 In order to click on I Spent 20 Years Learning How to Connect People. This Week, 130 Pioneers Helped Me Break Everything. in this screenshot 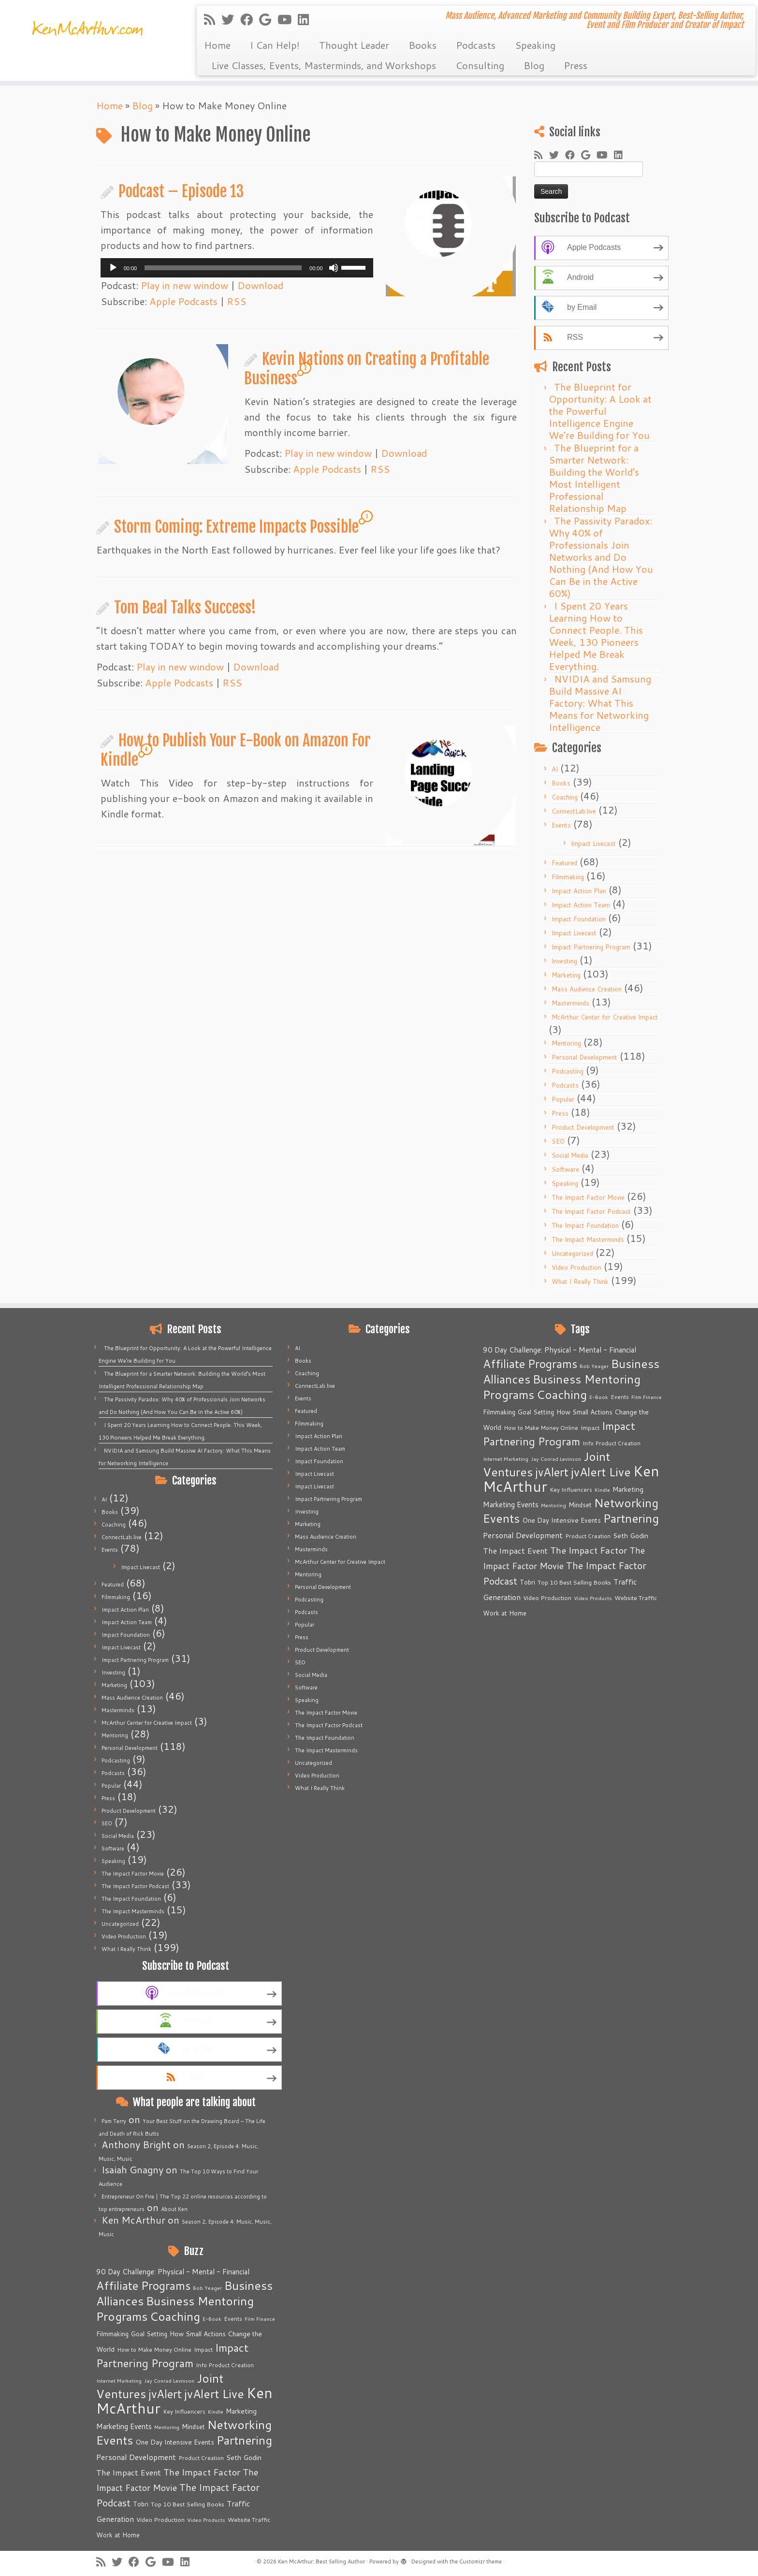, I will do `click(596, 636)`.